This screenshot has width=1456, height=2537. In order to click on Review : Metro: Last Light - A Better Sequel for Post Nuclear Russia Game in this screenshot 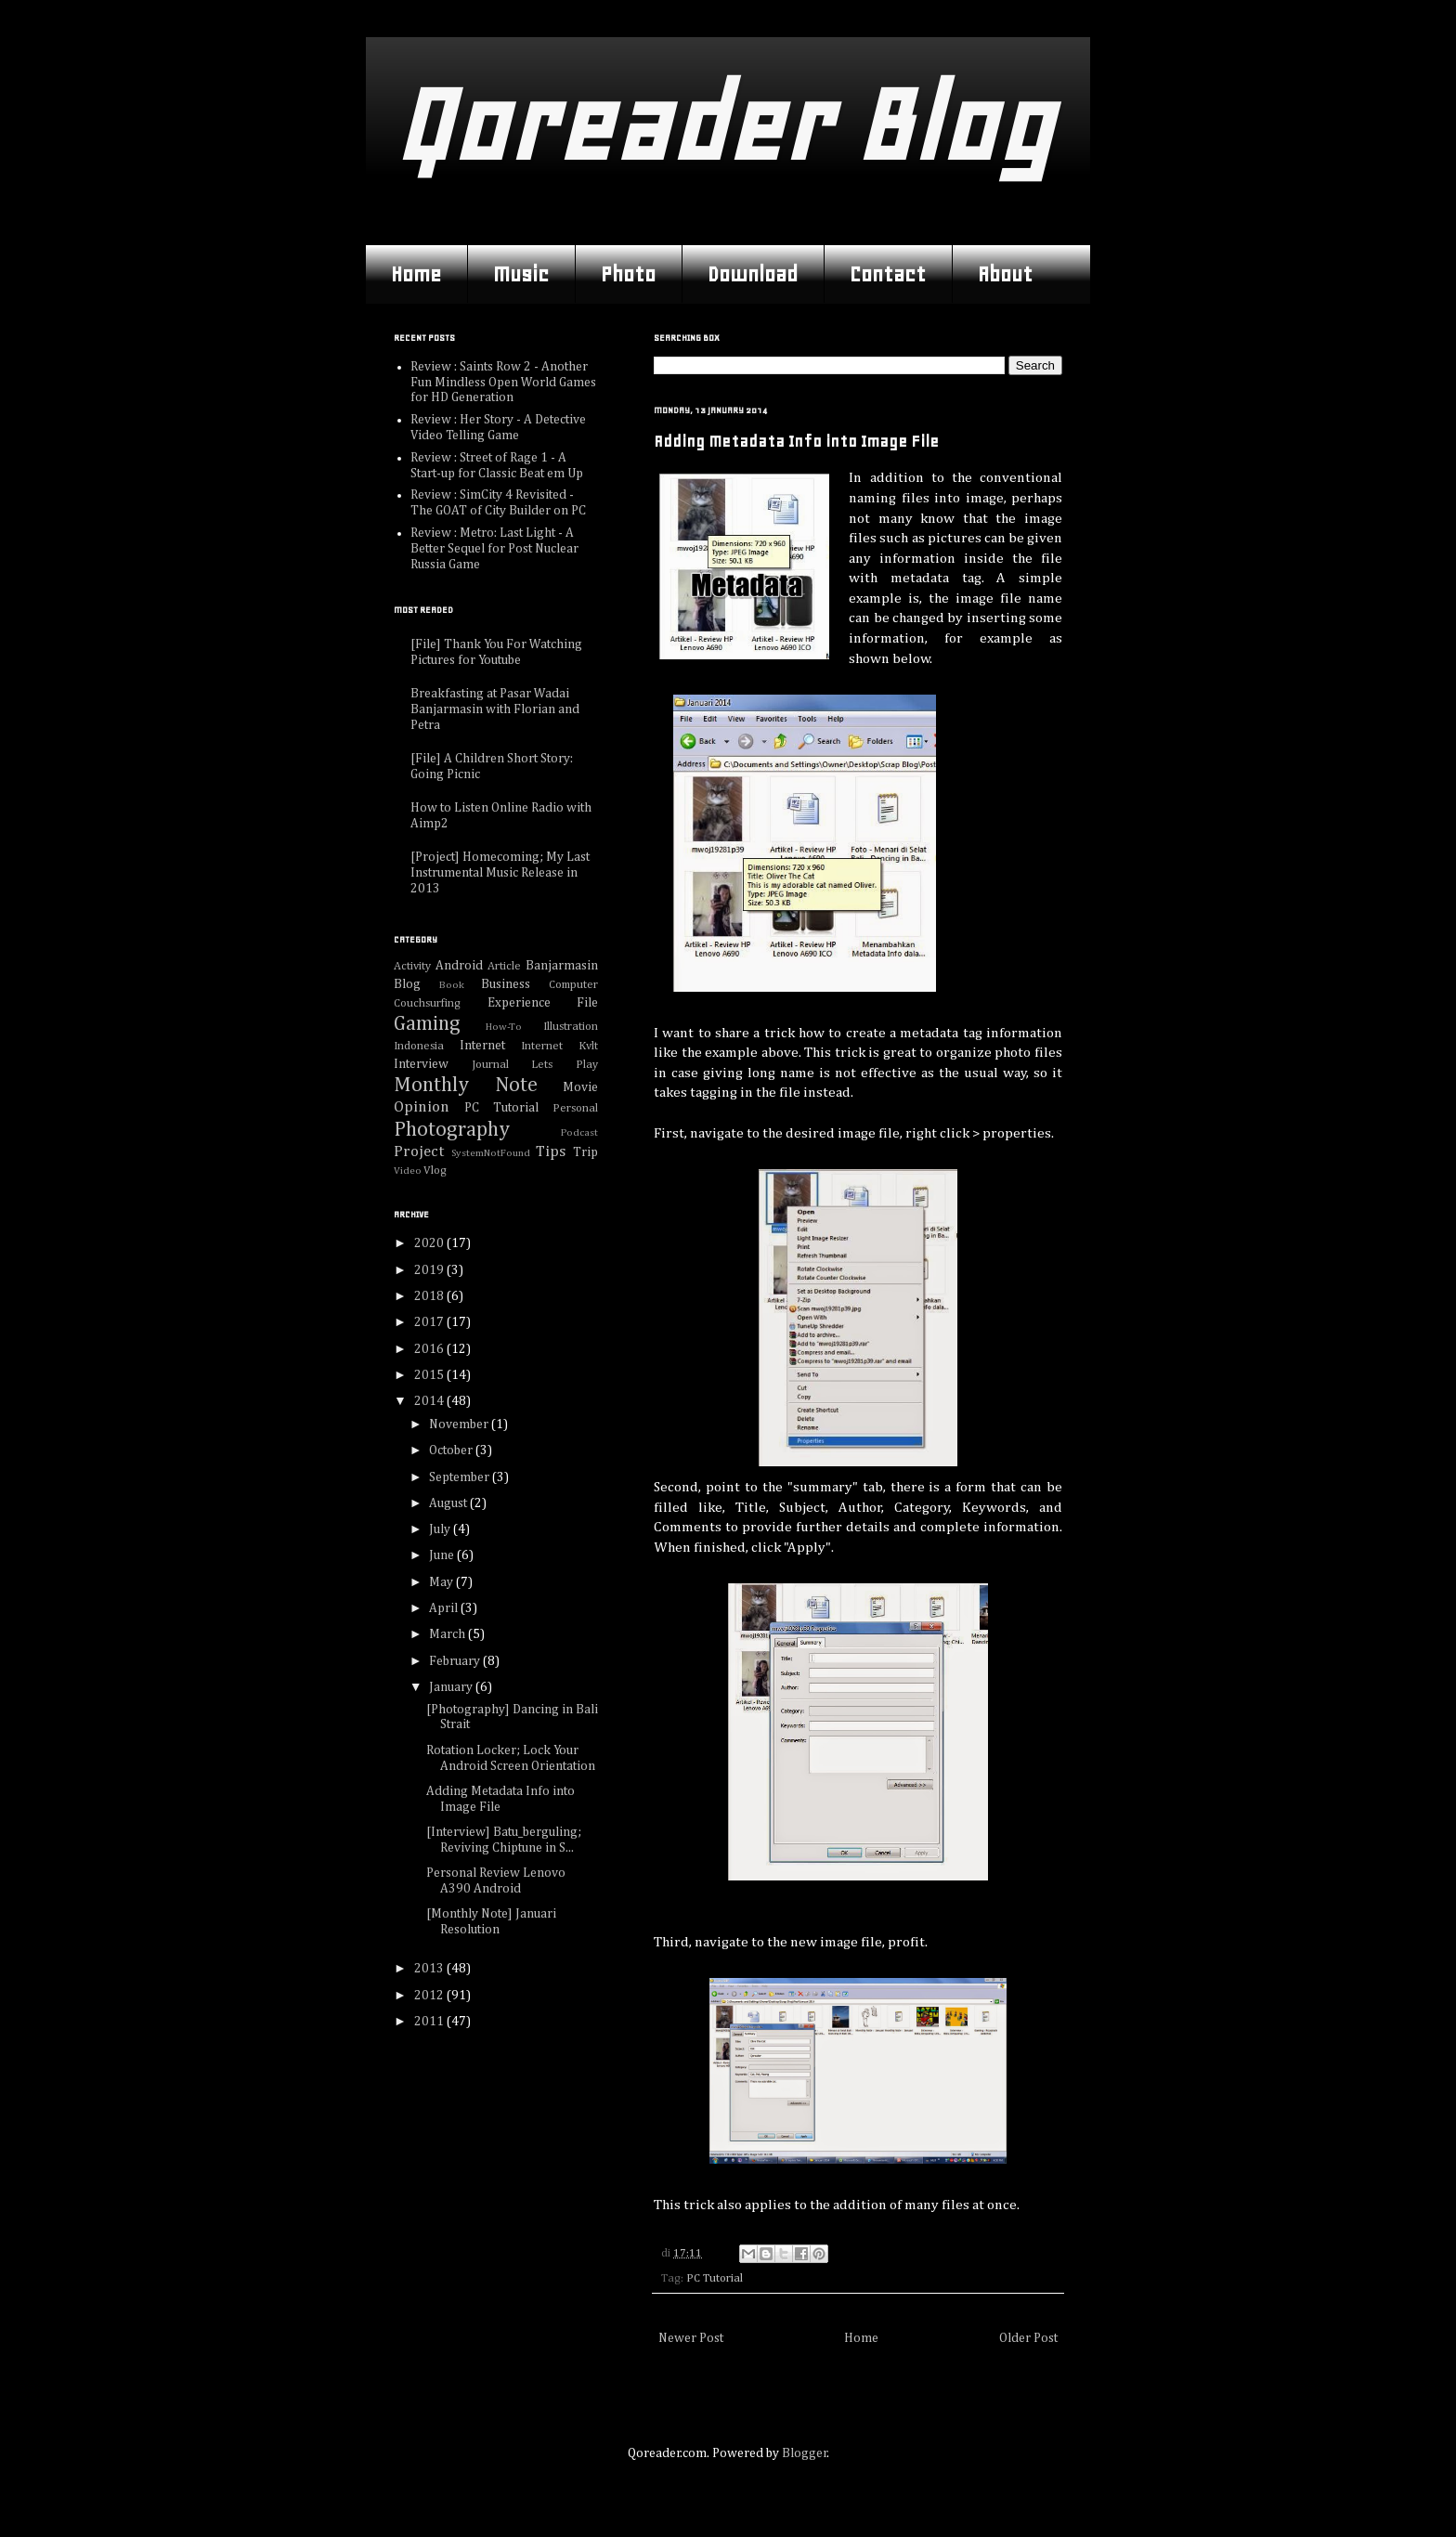, I will do `click(494, 549)`.